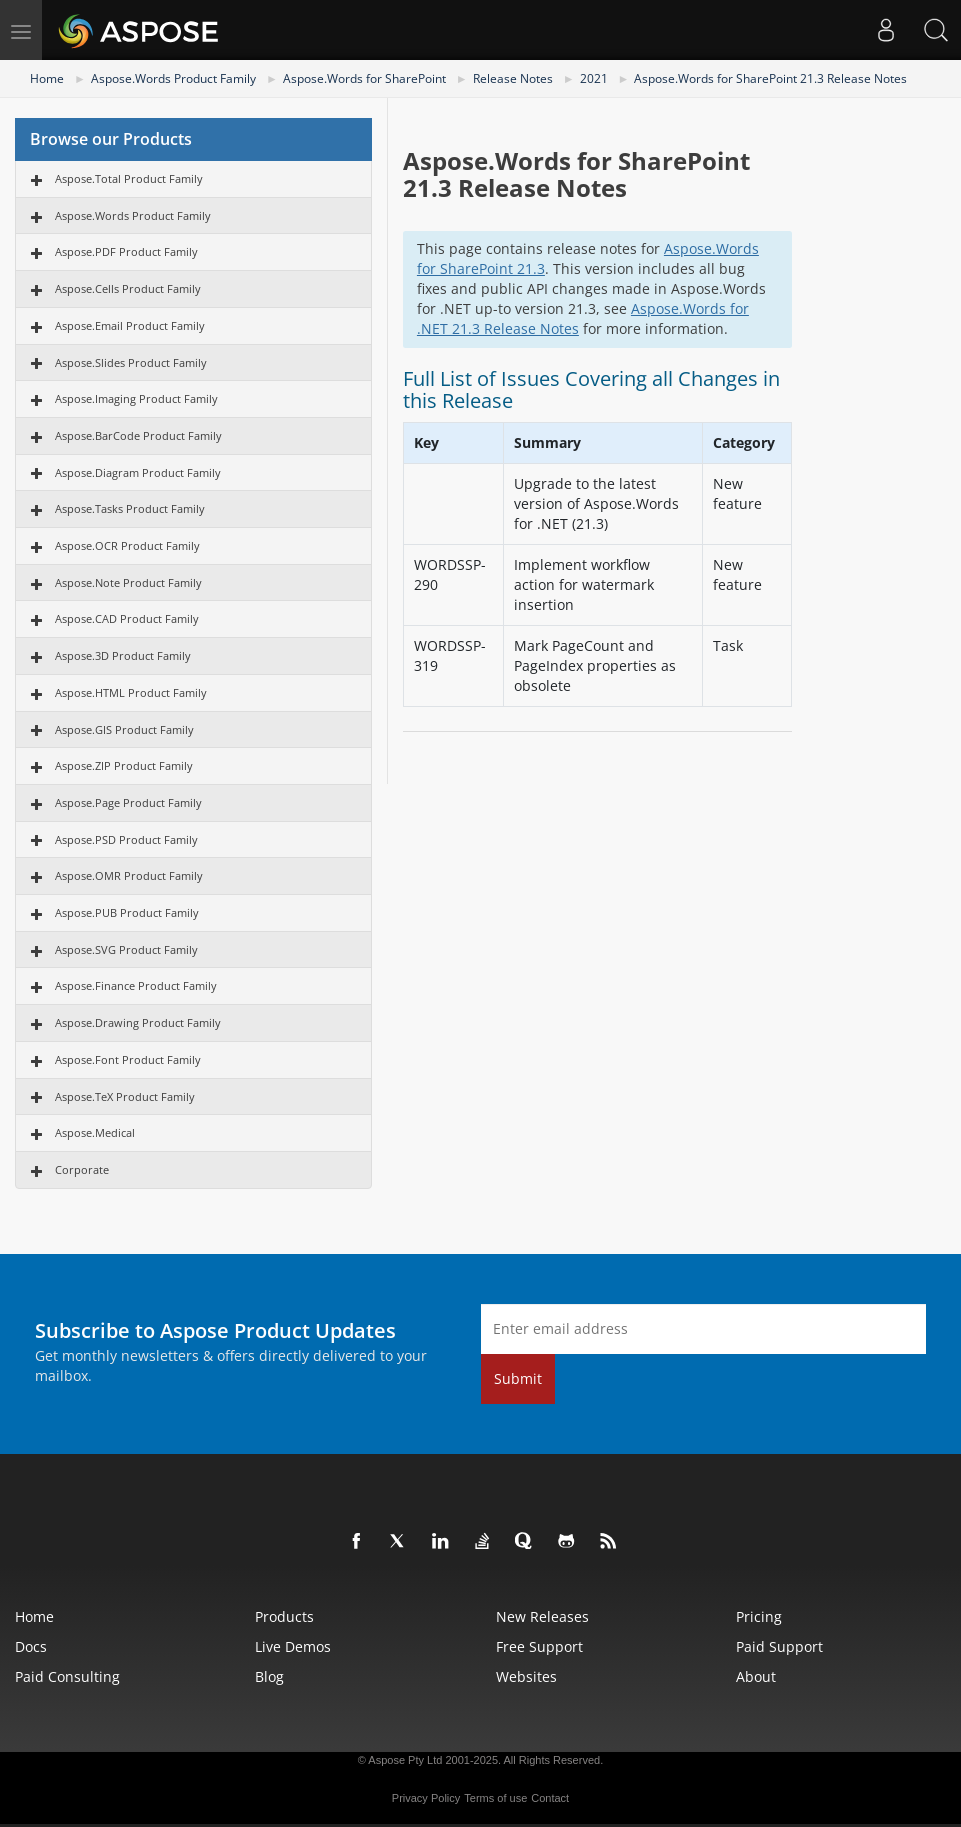  Describe the element at coordinates (426, 1798) in the screenshot. I see `Privacy Policy` at that location.